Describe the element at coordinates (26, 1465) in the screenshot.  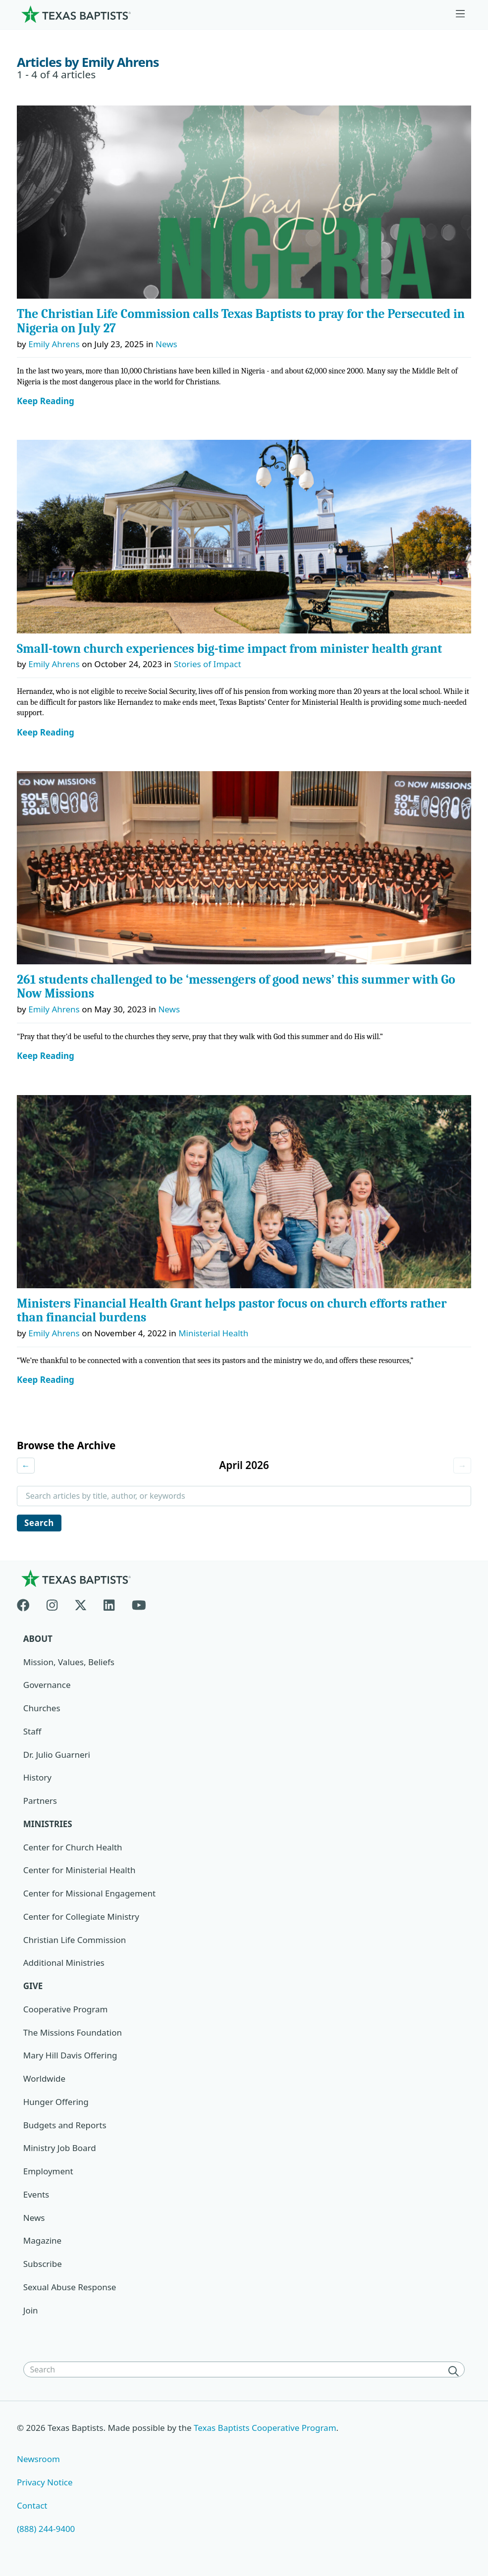
I see `← [Previous month]` at that location.